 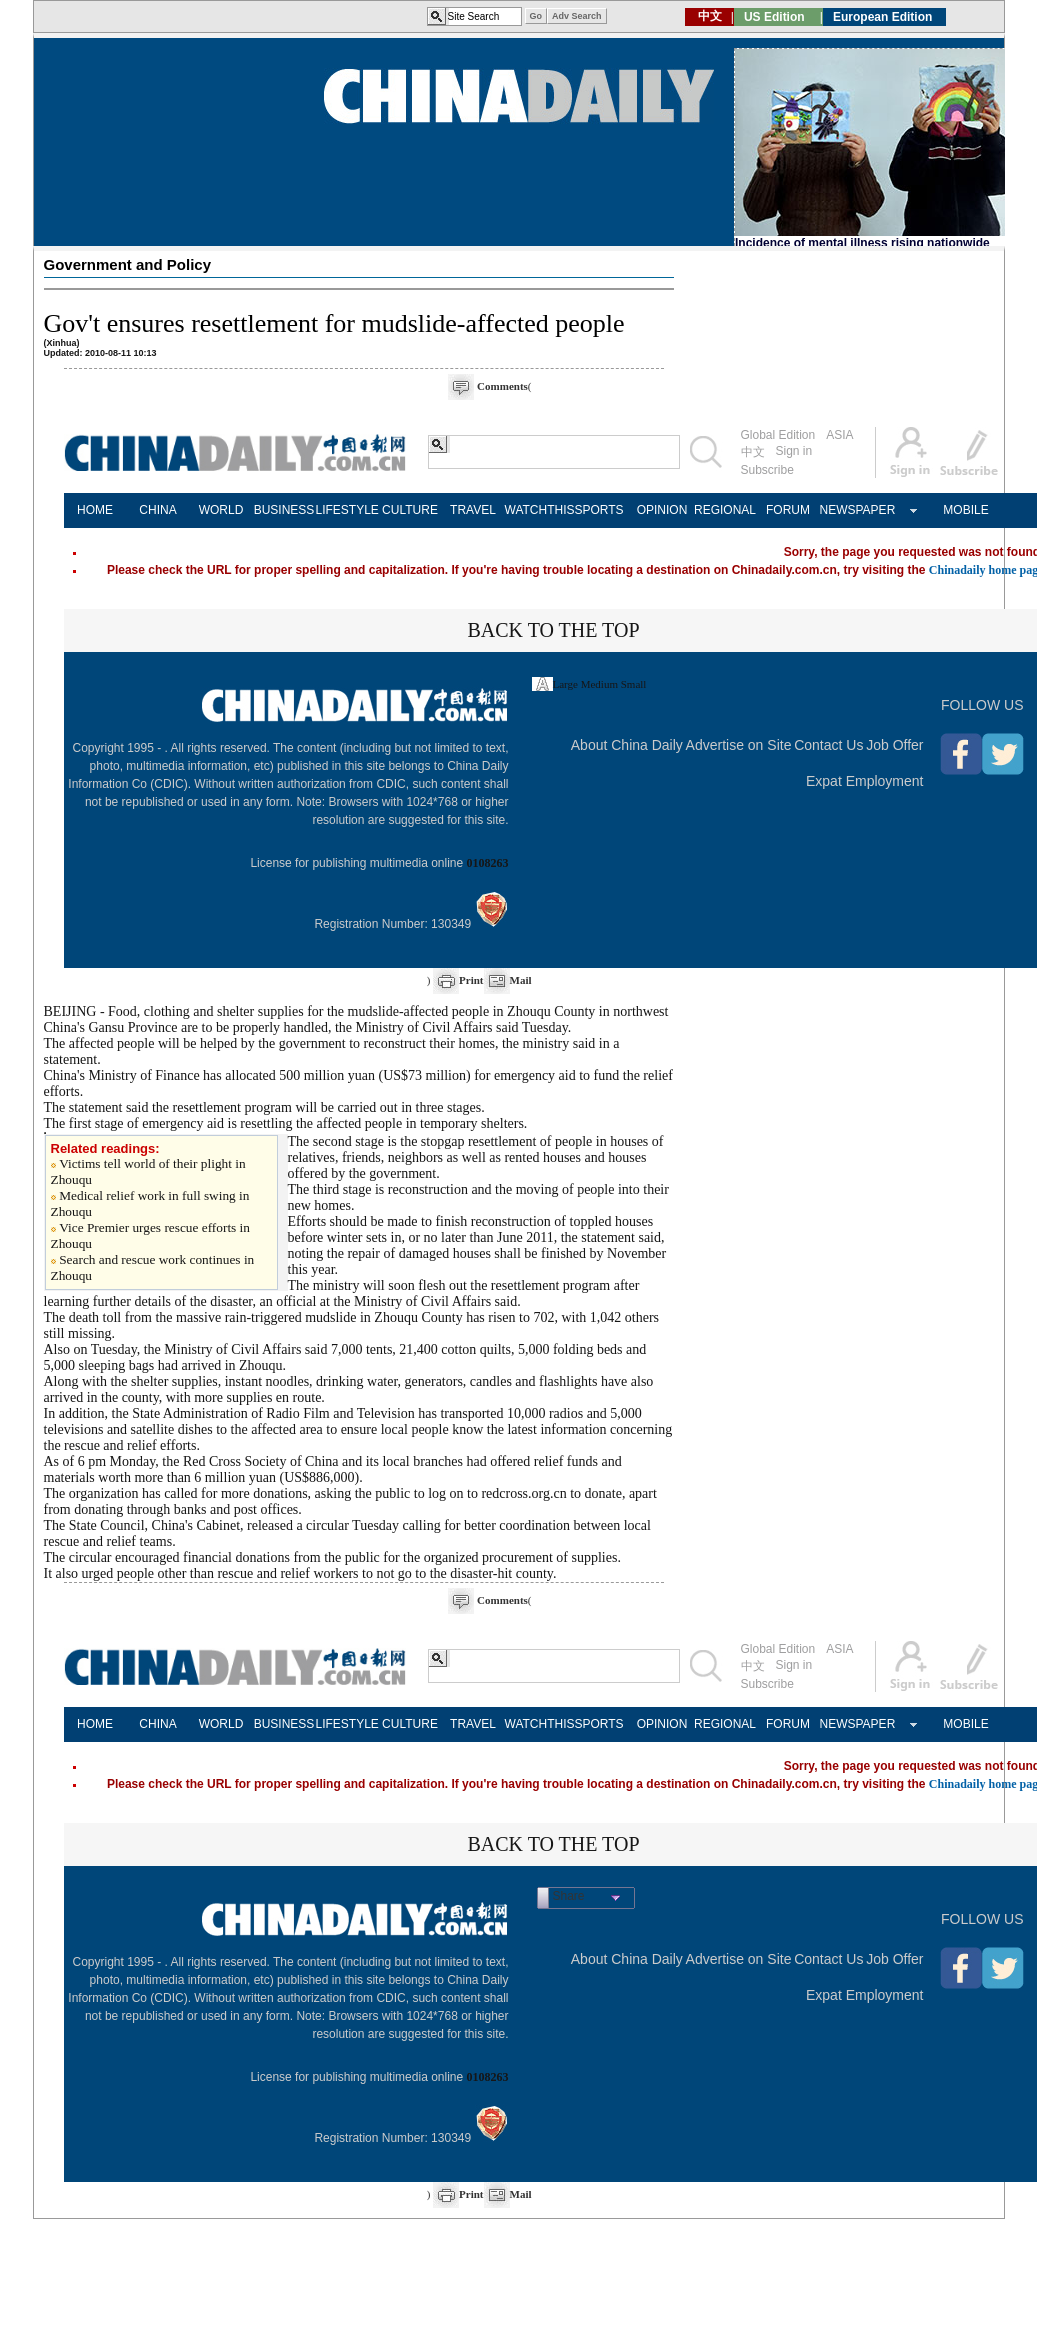 What do you see at coordinates (767, 470) in the screenshot?
I see `Subscribe` at bounding box center [767, 470].